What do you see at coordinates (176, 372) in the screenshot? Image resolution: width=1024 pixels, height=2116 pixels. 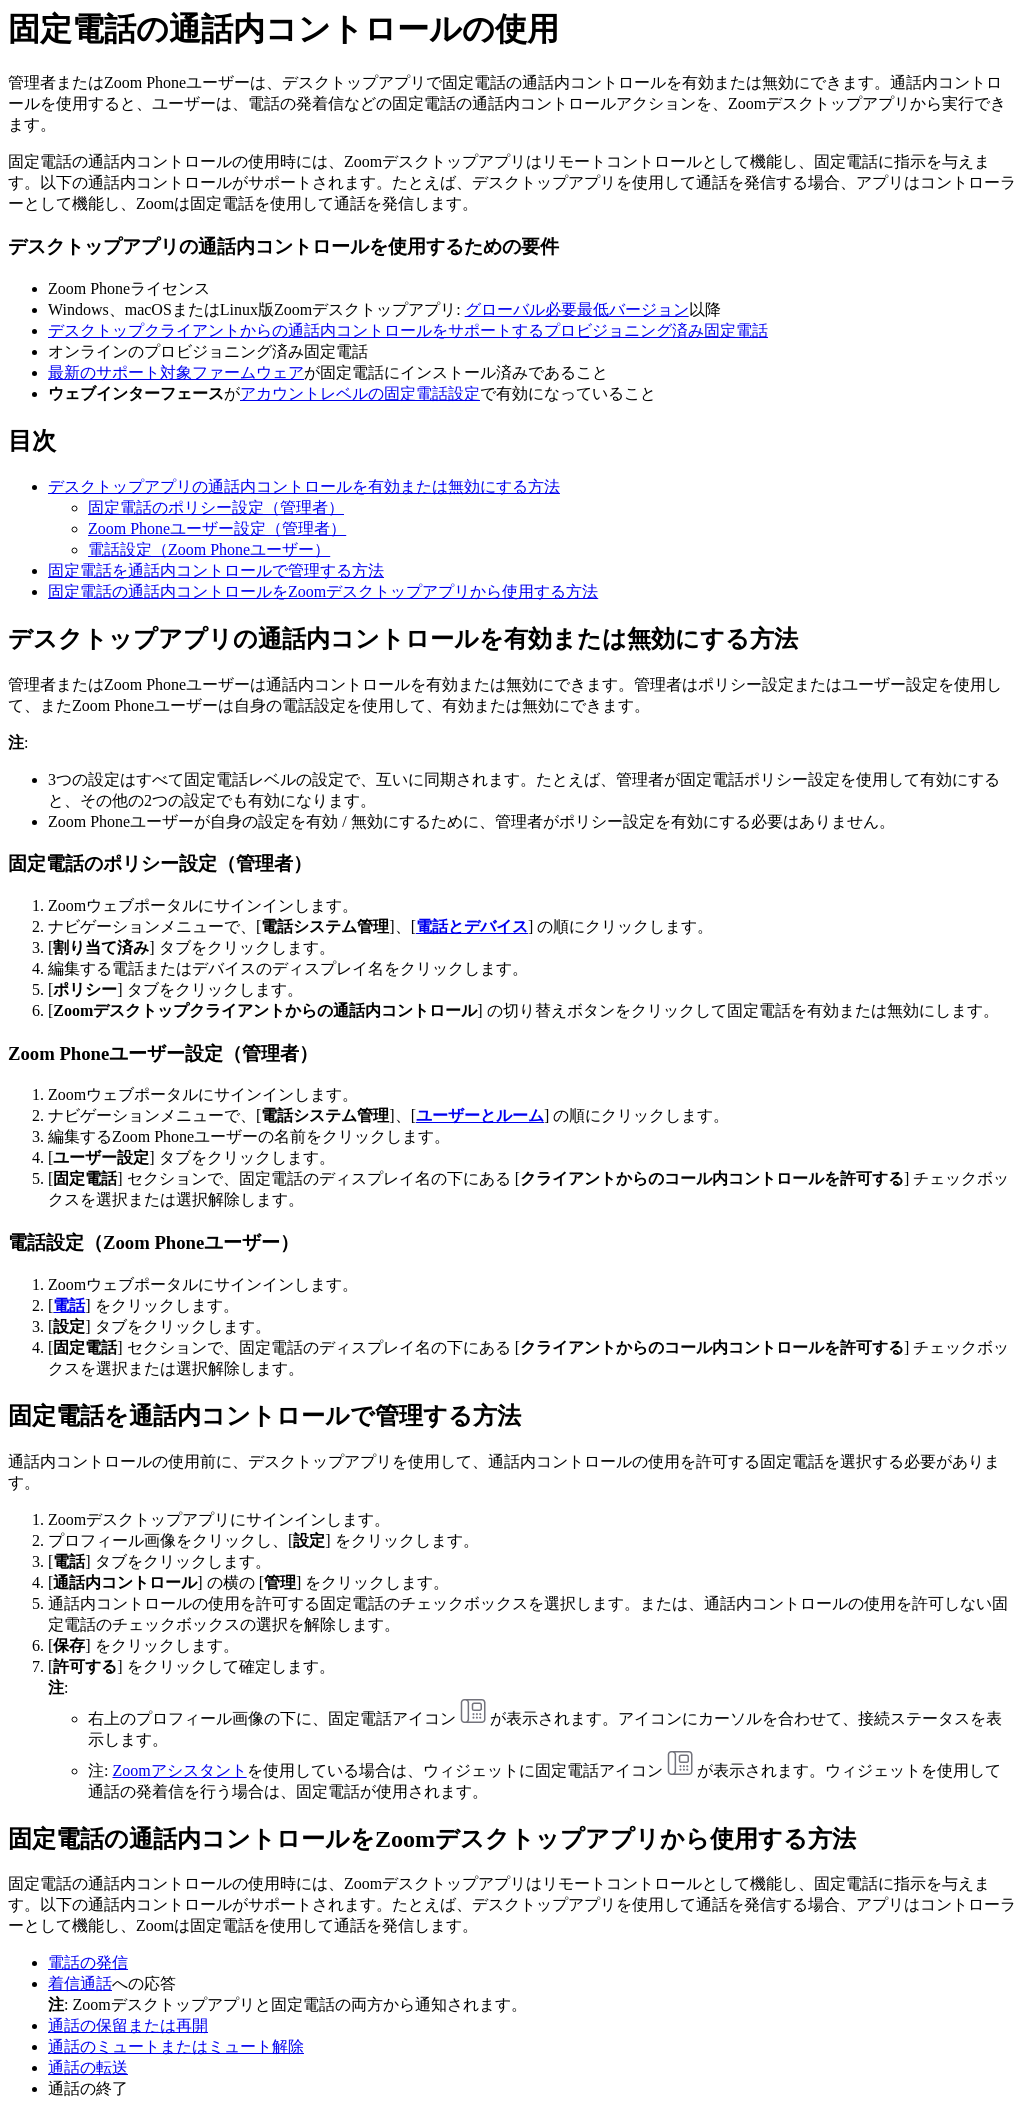 I see `最新のサポート対象ファームウェア` at bounding box center [176, 372].